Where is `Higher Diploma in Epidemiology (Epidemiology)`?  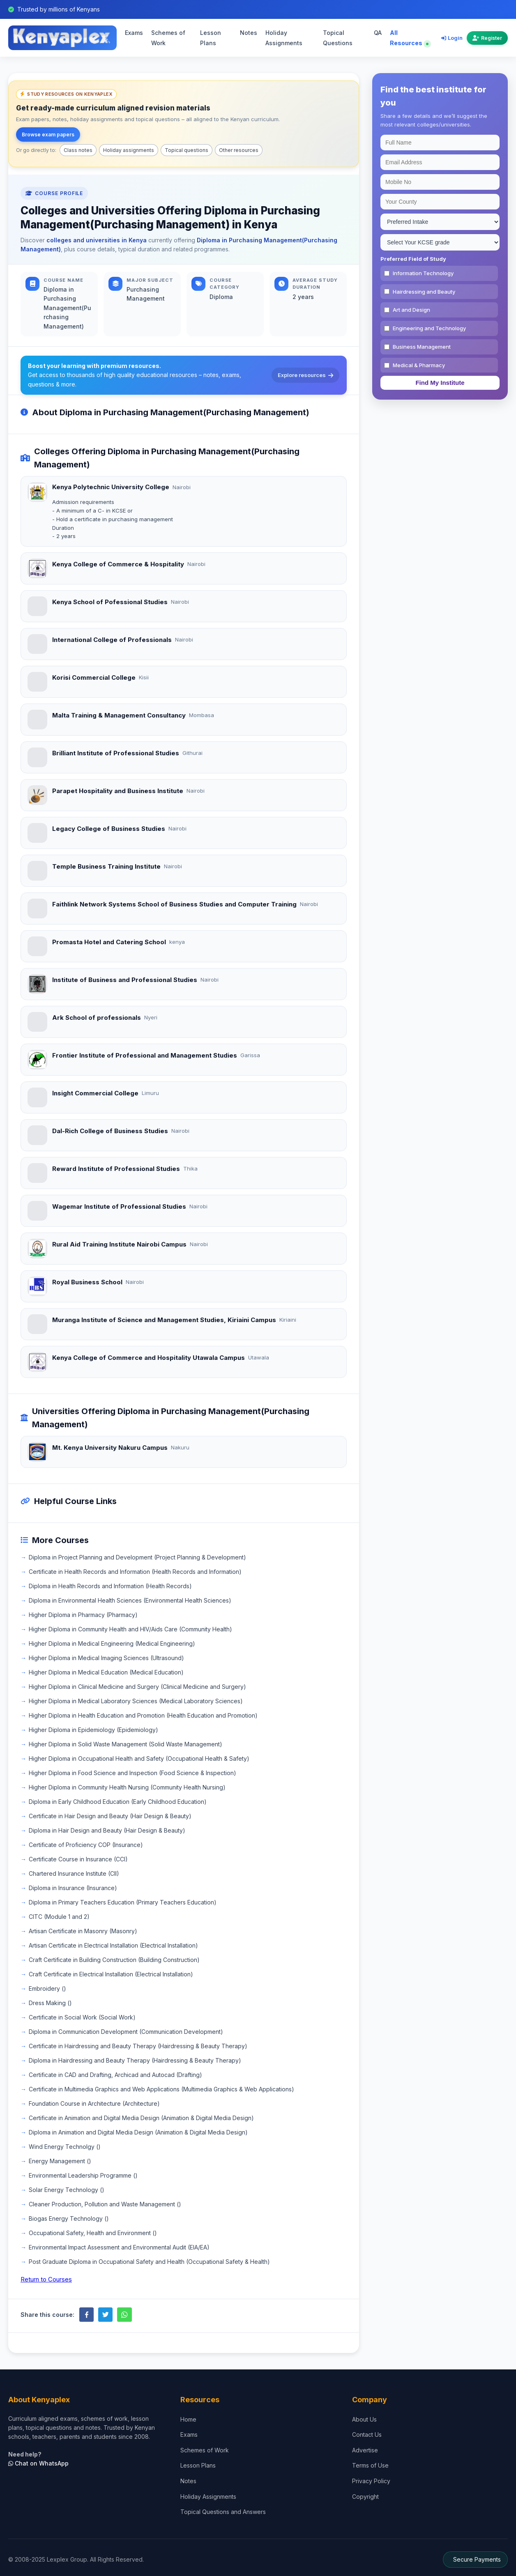 Higher Diploma in Epidemiology (Epidemiology) is located at coordinates (93, 1729).